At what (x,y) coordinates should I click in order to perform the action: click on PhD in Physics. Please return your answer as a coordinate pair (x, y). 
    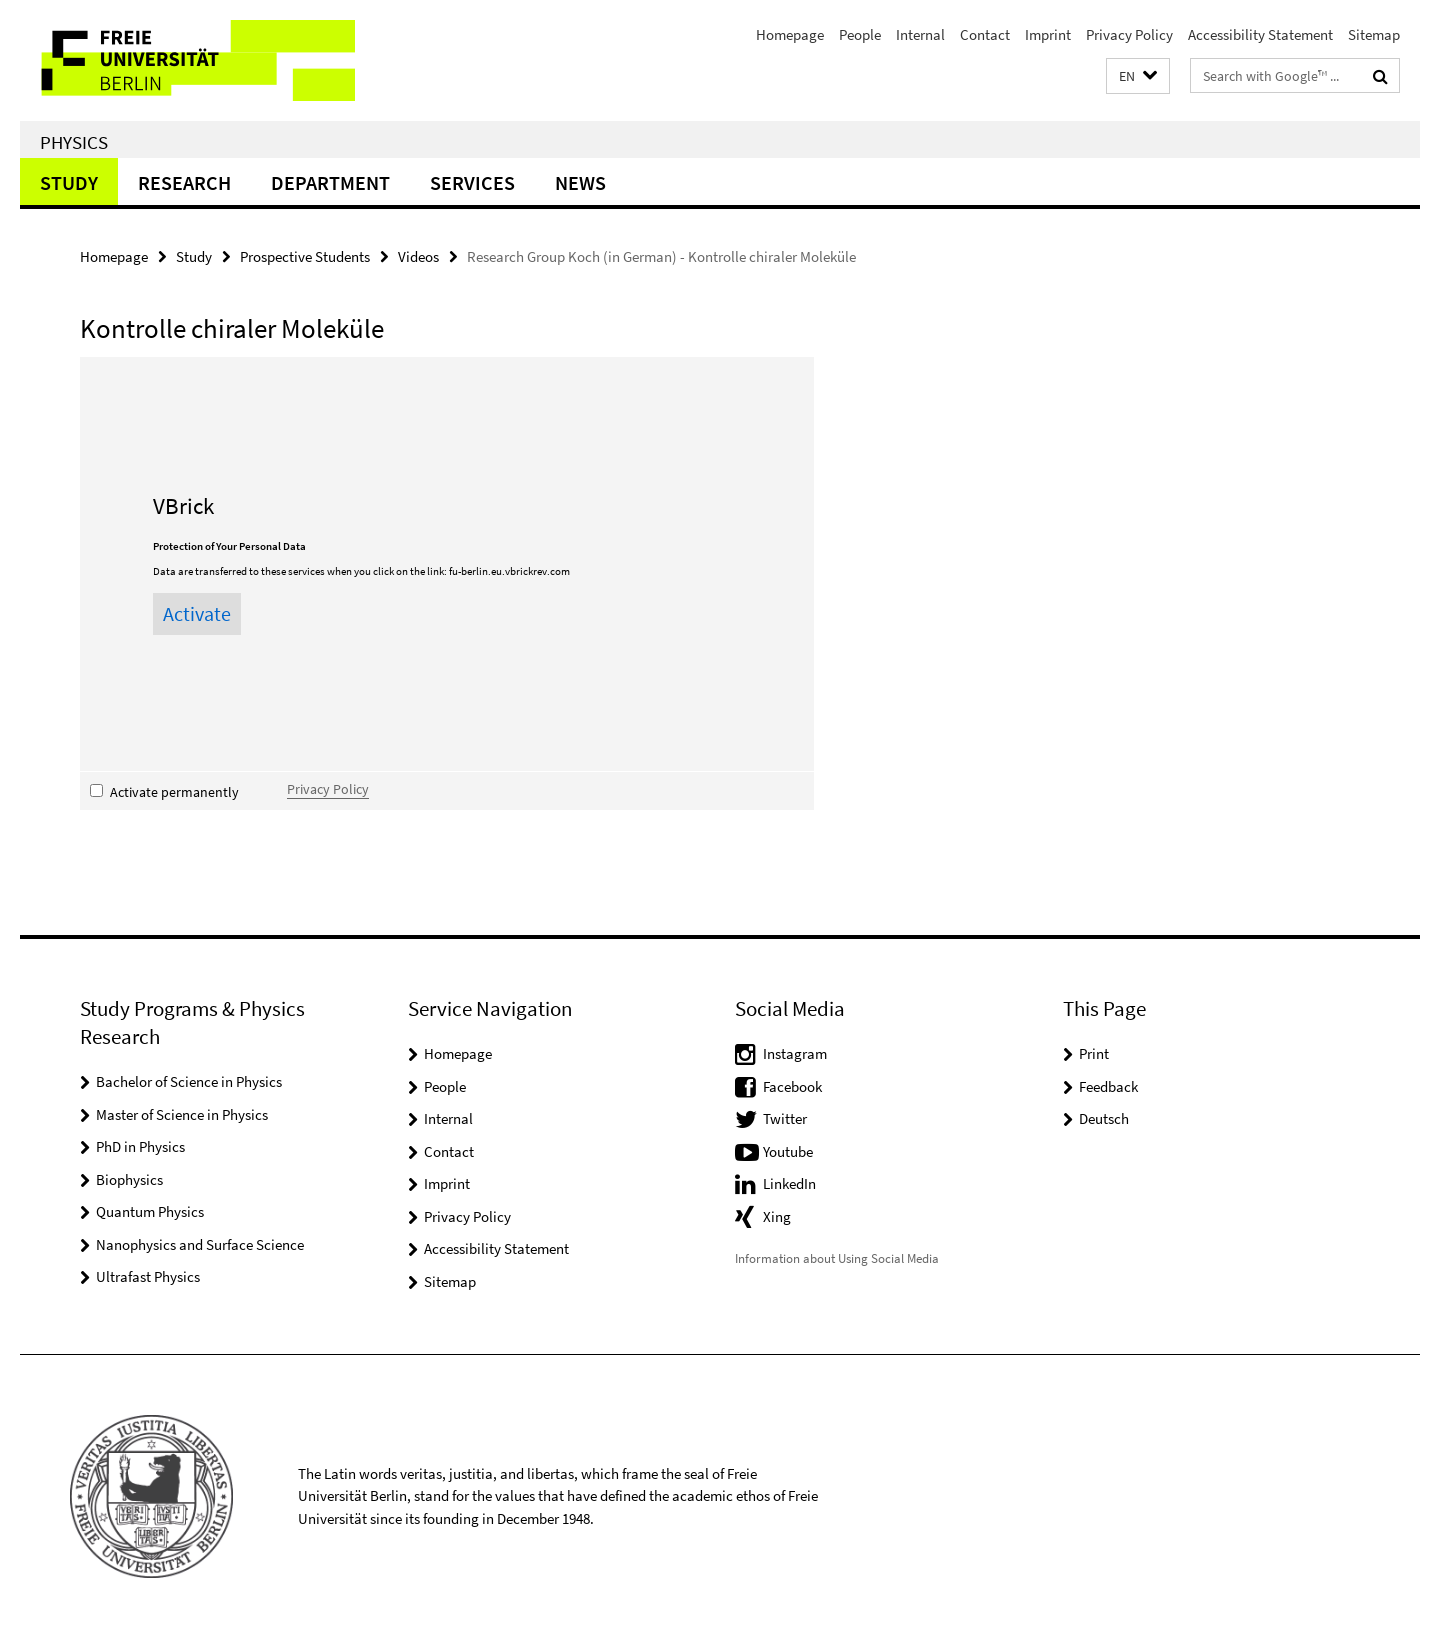
    Looking at the image, I should click on (140, 1146).